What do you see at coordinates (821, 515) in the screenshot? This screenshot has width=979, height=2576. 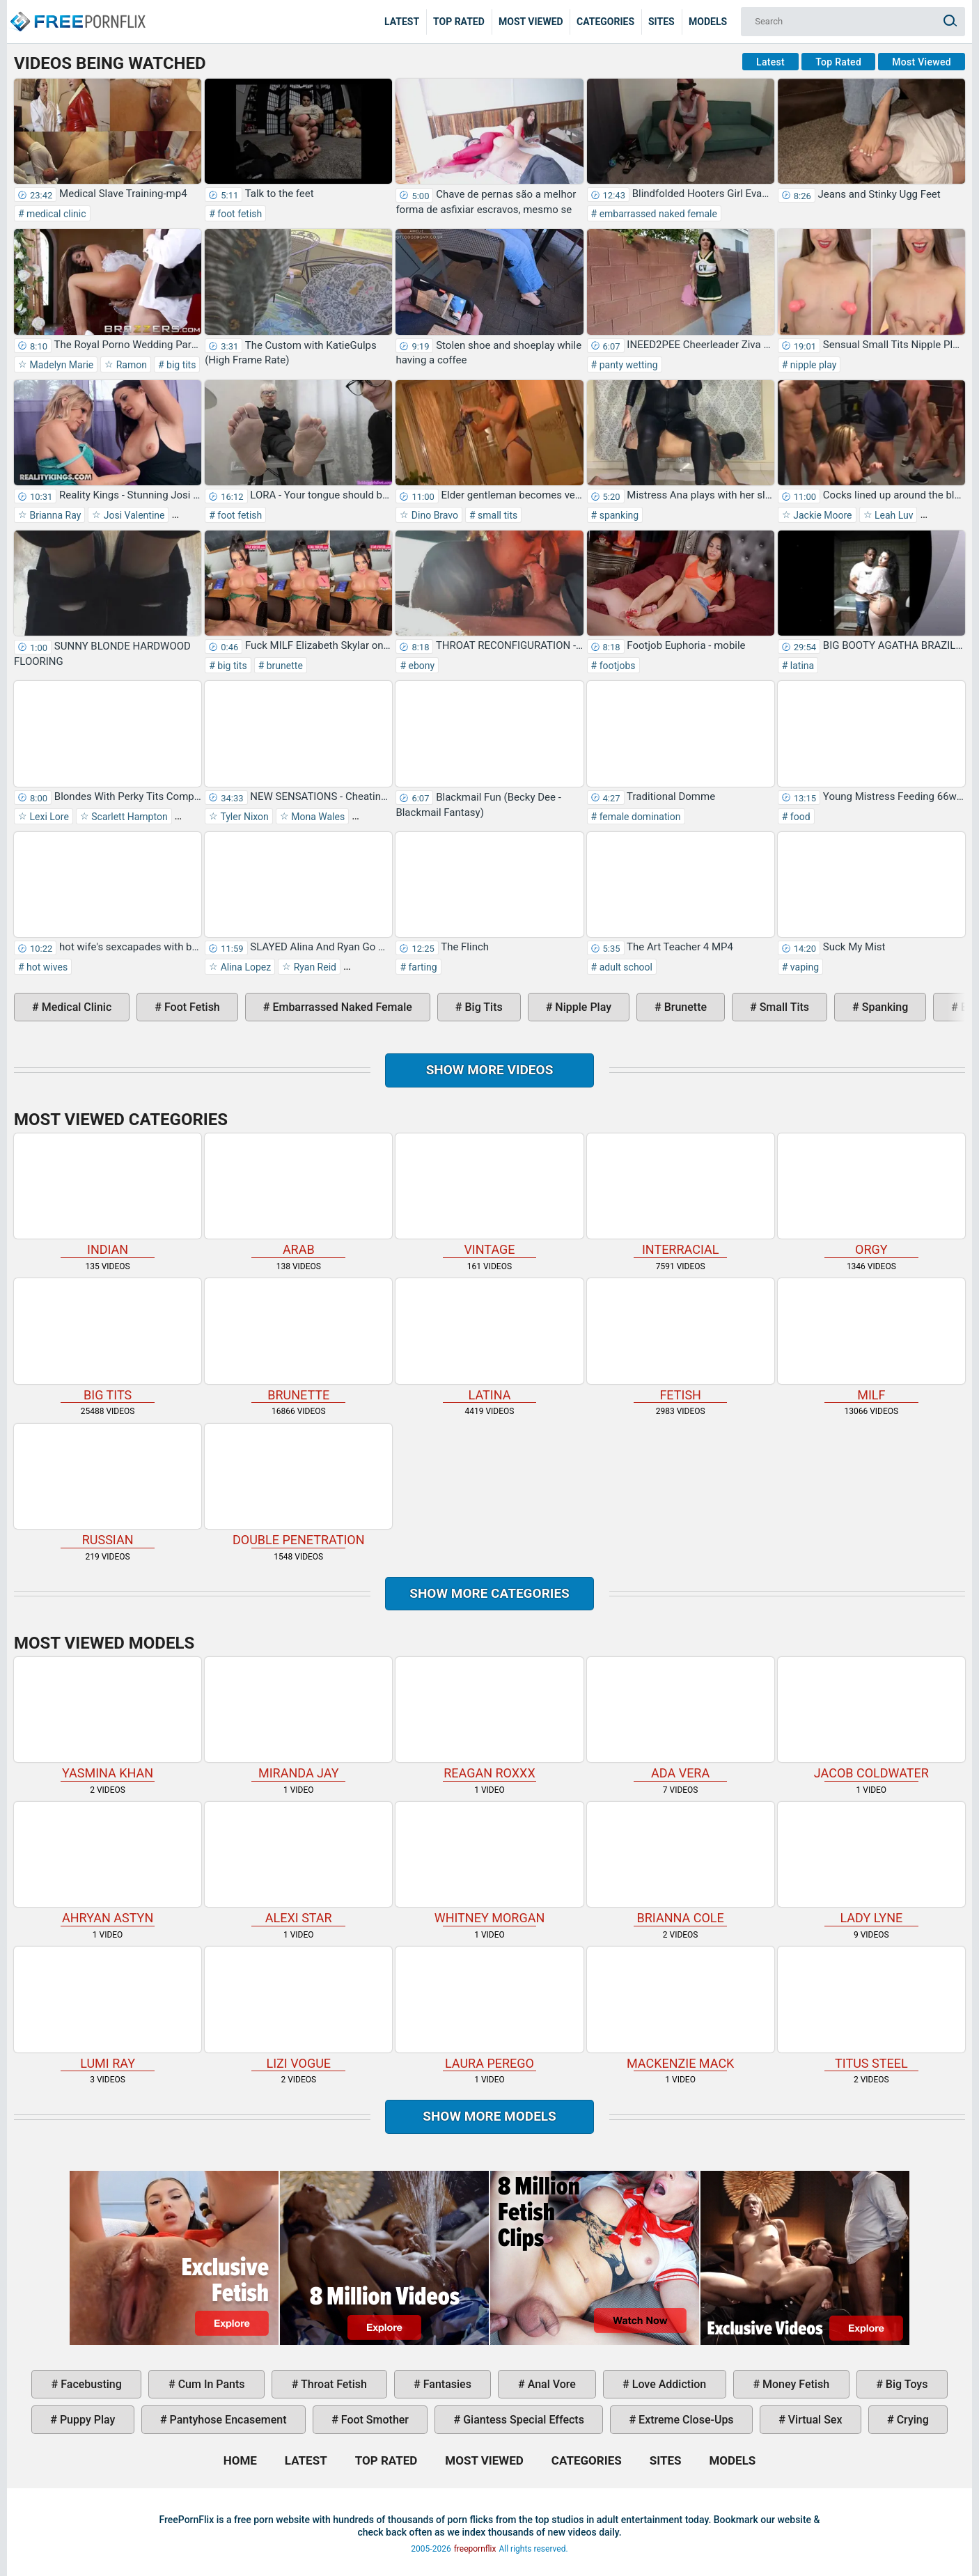 I see `Jackie Moore` at bounding box center [821, 515].